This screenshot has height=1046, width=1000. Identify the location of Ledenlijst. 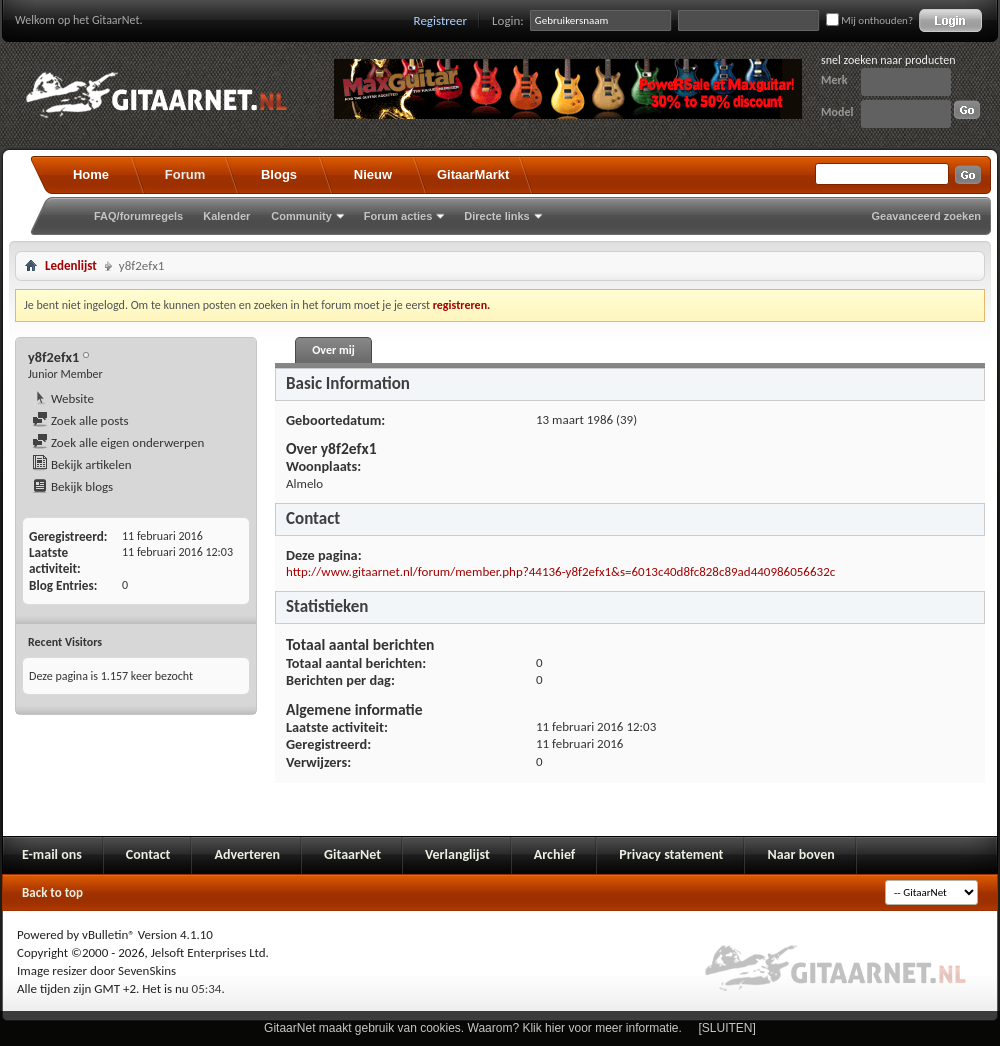
(71, 265).